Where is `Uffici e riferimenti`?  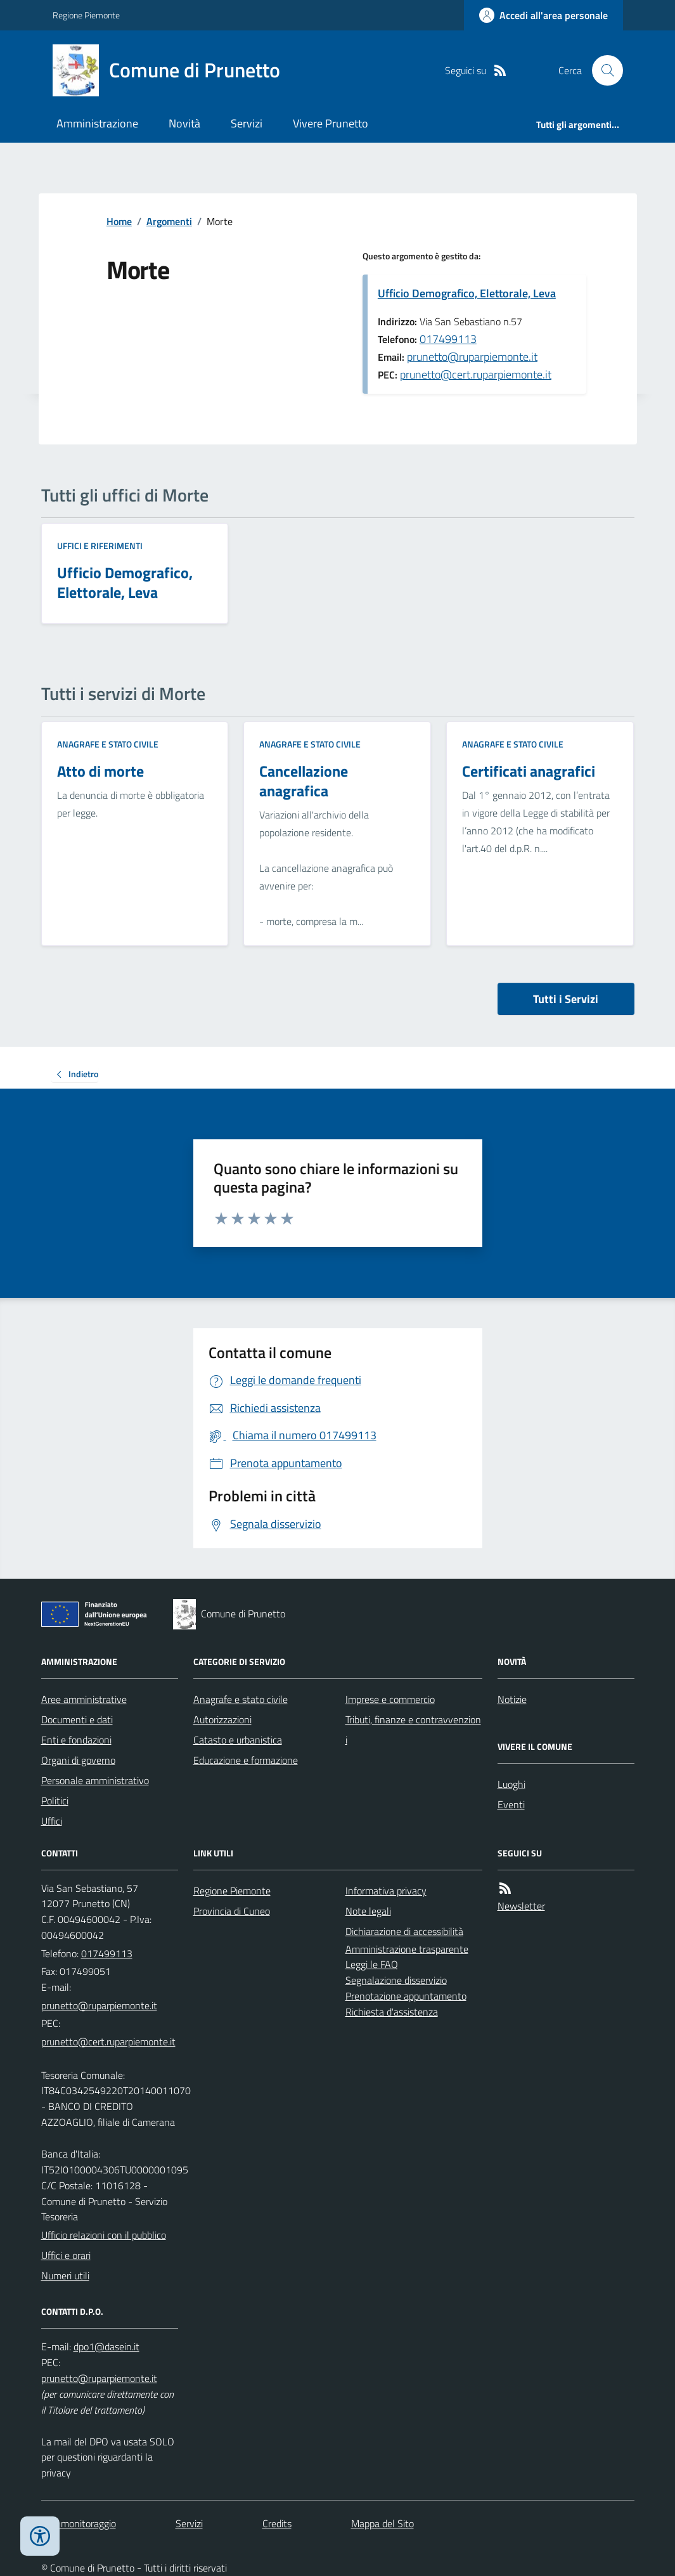
Uffici e riferimenti is located at coordinates (100, 545).